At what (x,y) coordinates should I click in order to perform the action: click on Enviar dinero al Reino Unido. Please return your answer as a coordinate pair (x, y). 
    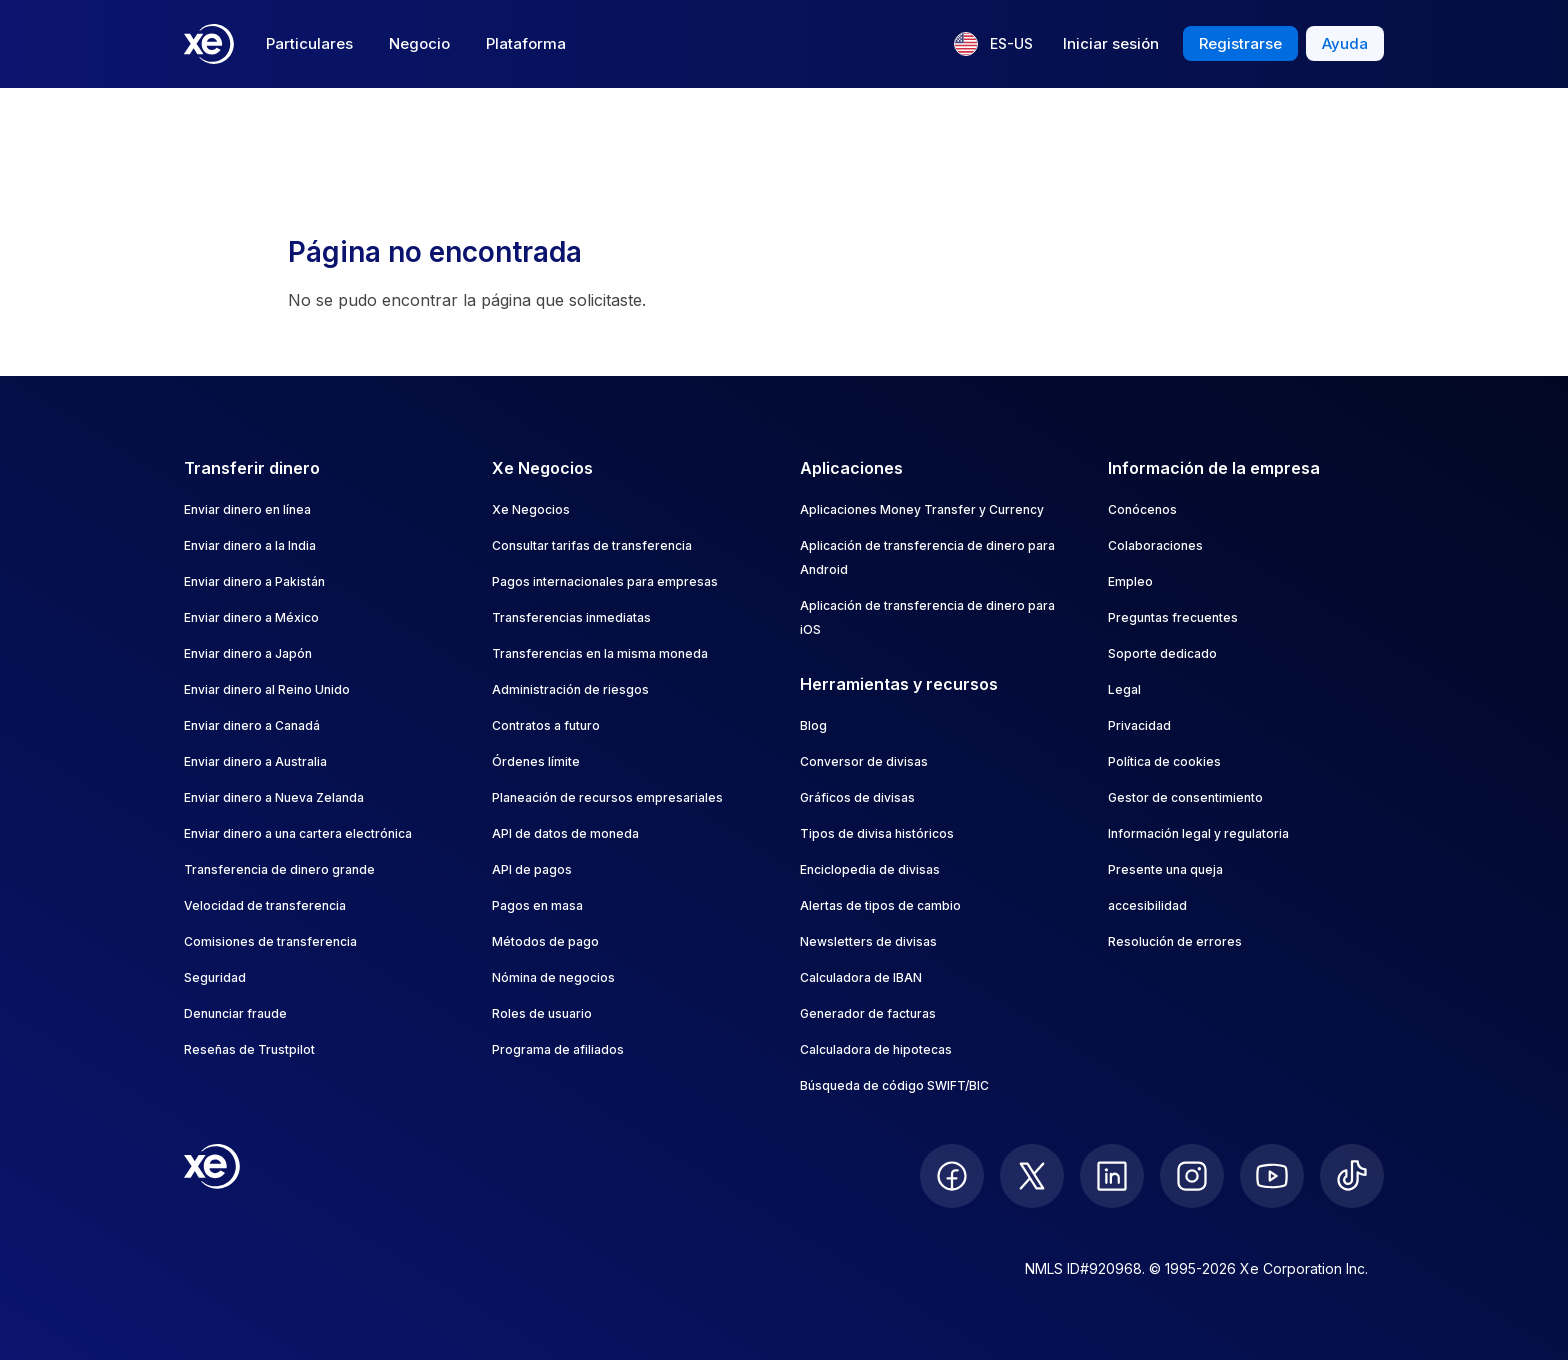
    Looking at the image, I should click on (267, 689).